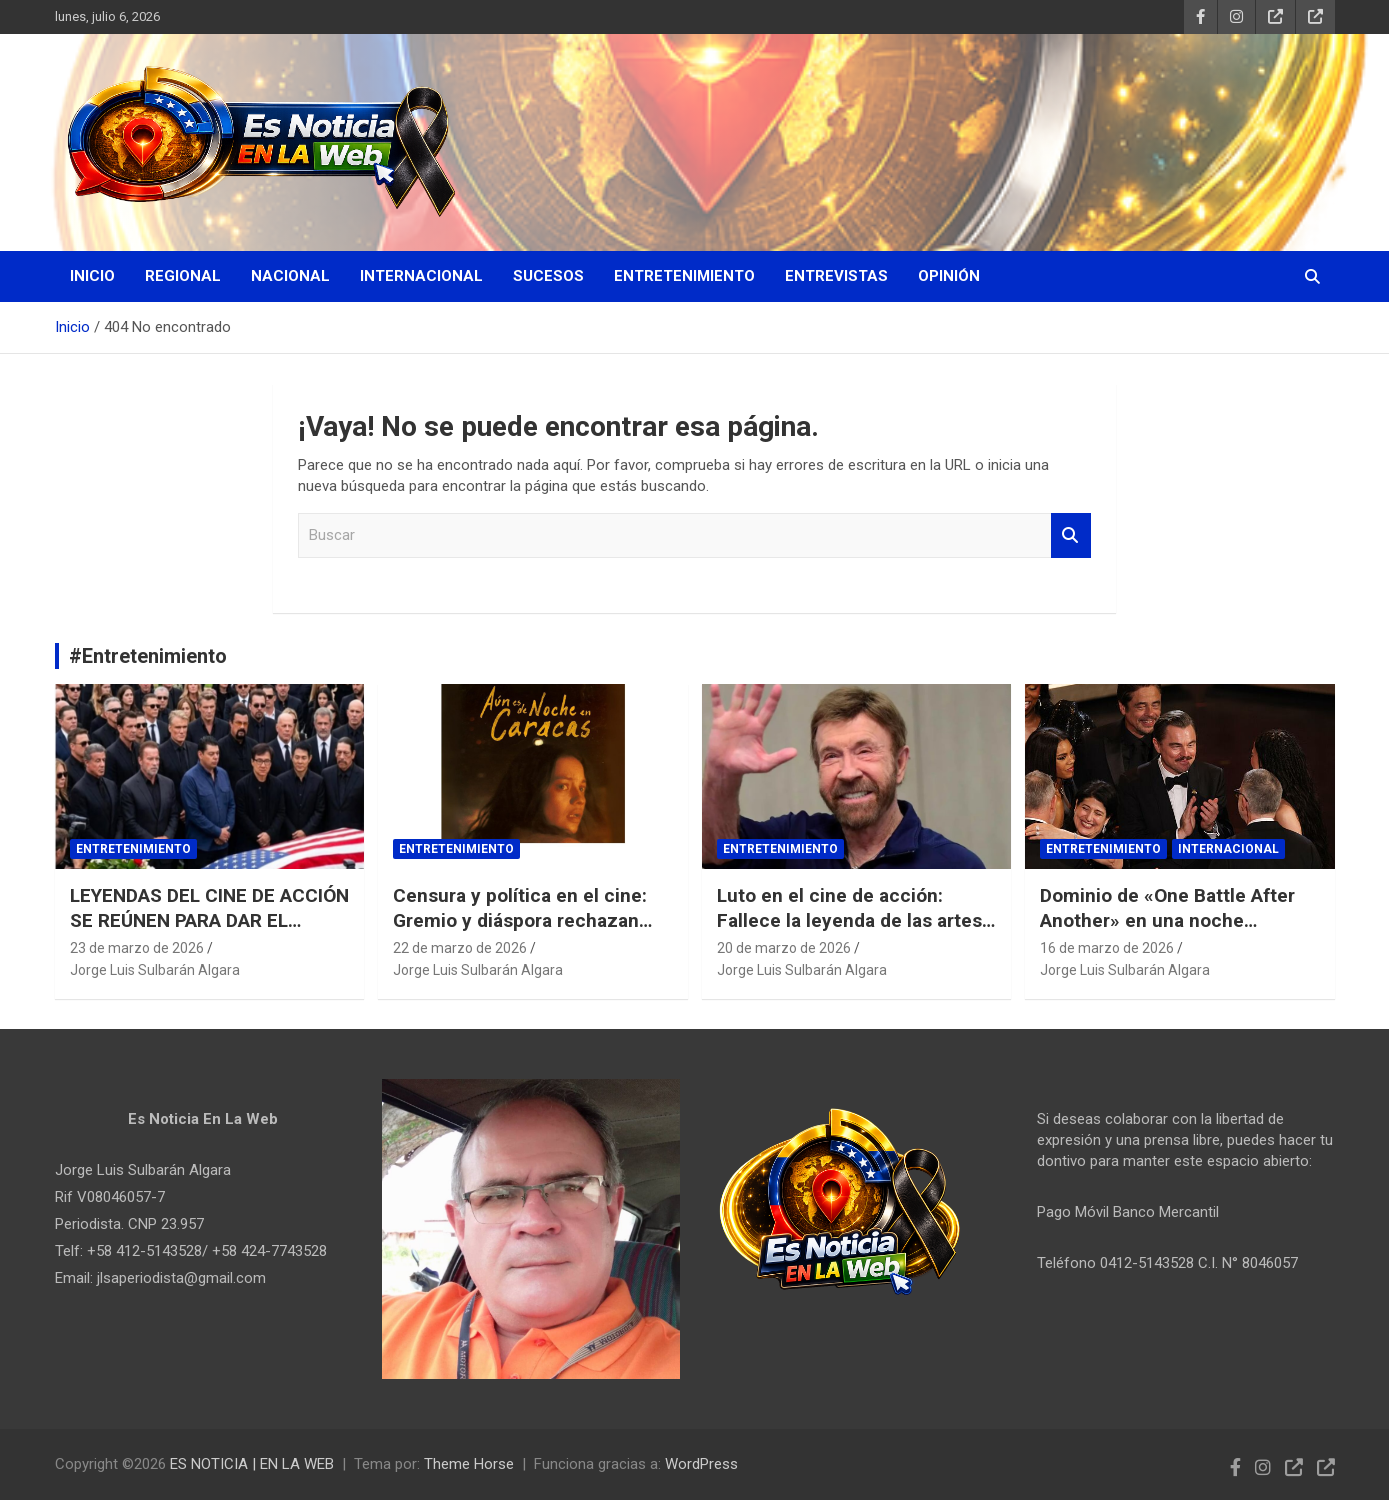  What do you see at coordinates (1107, 948) in the screenshot?
I see `16 de marzo de 2026` at bounding box center [1107, 948].